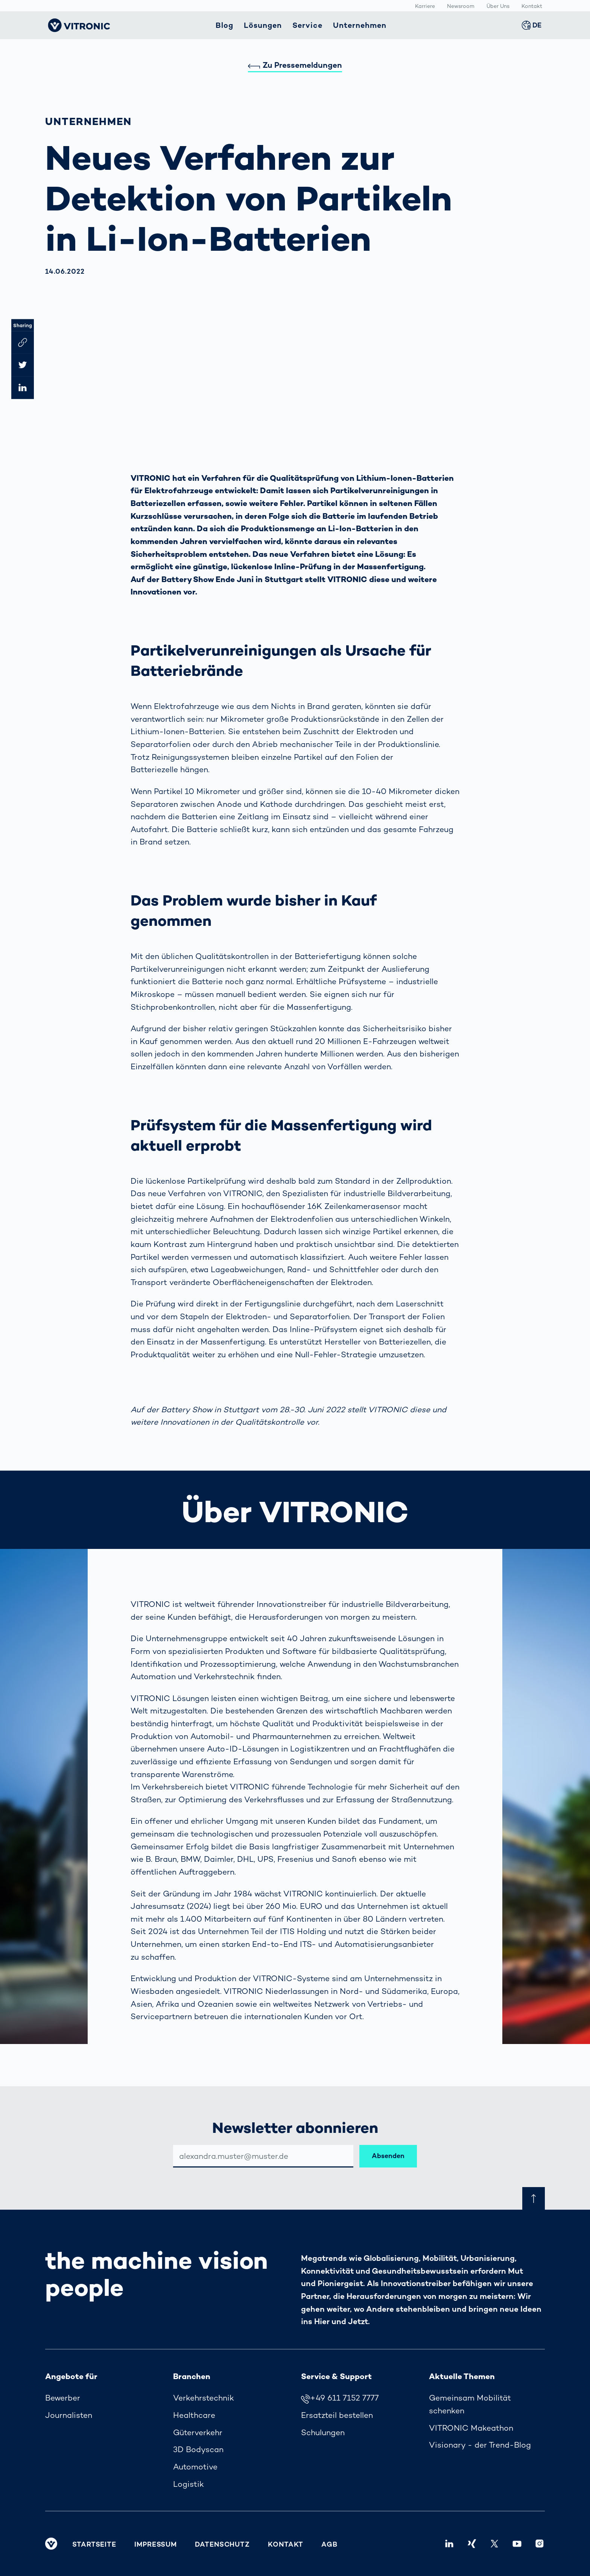  I want to click on AGB, so click(329, 2544).